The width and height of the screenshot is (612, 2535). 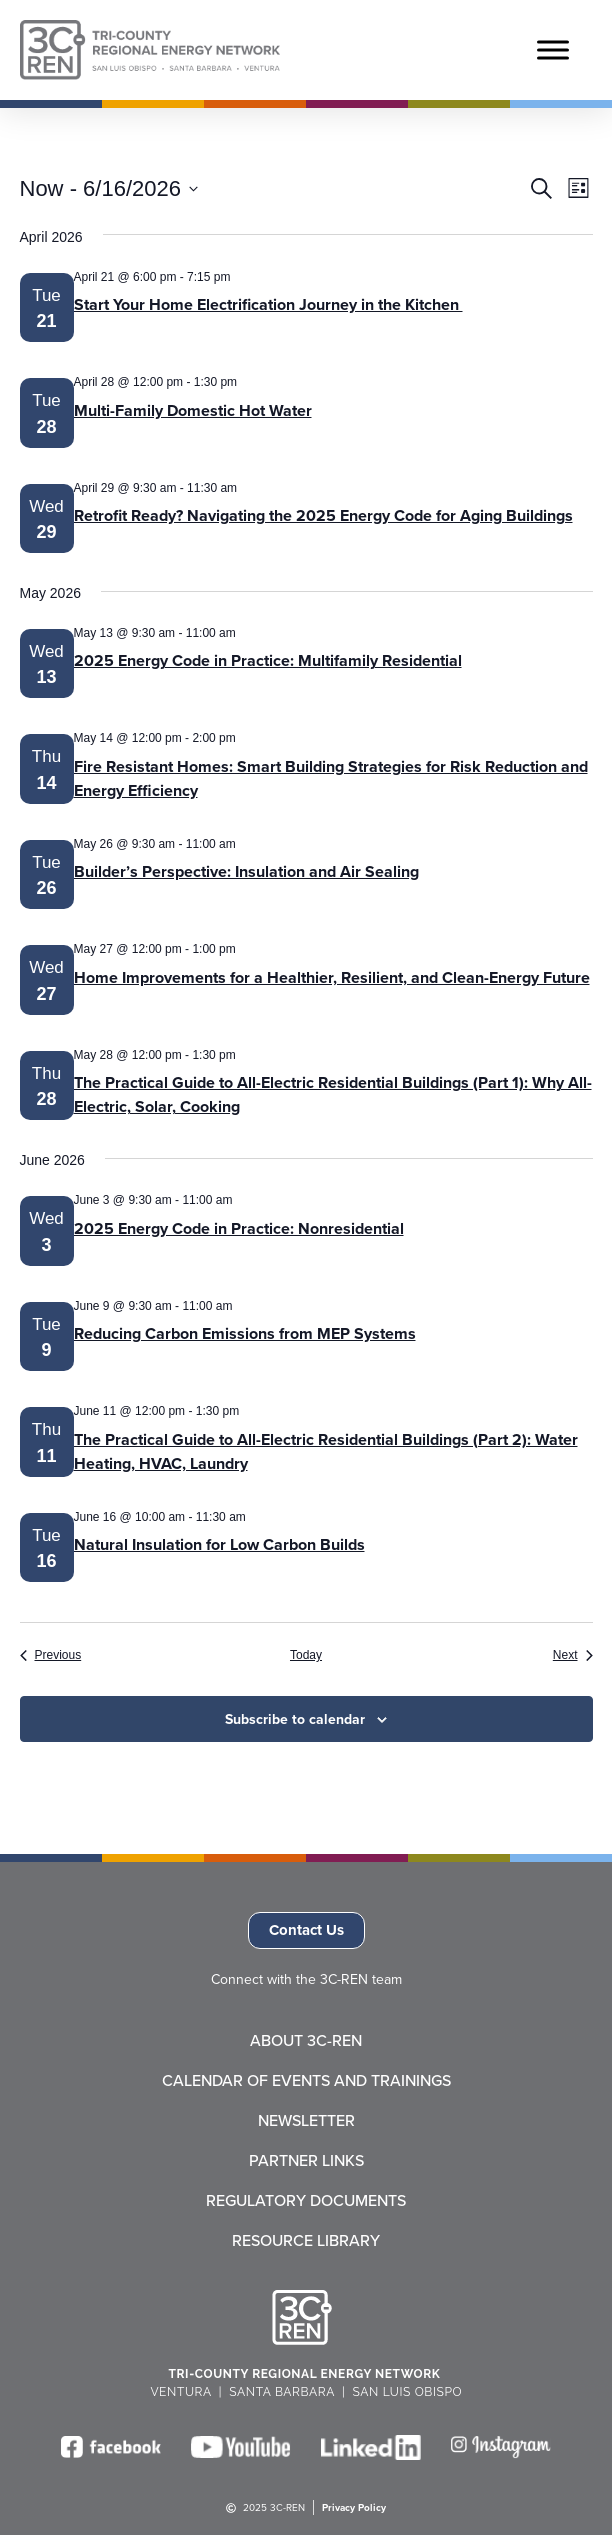 I want to click on Reducing Carbon Emissions from MEP Systems, so click(x=245, y=1333).